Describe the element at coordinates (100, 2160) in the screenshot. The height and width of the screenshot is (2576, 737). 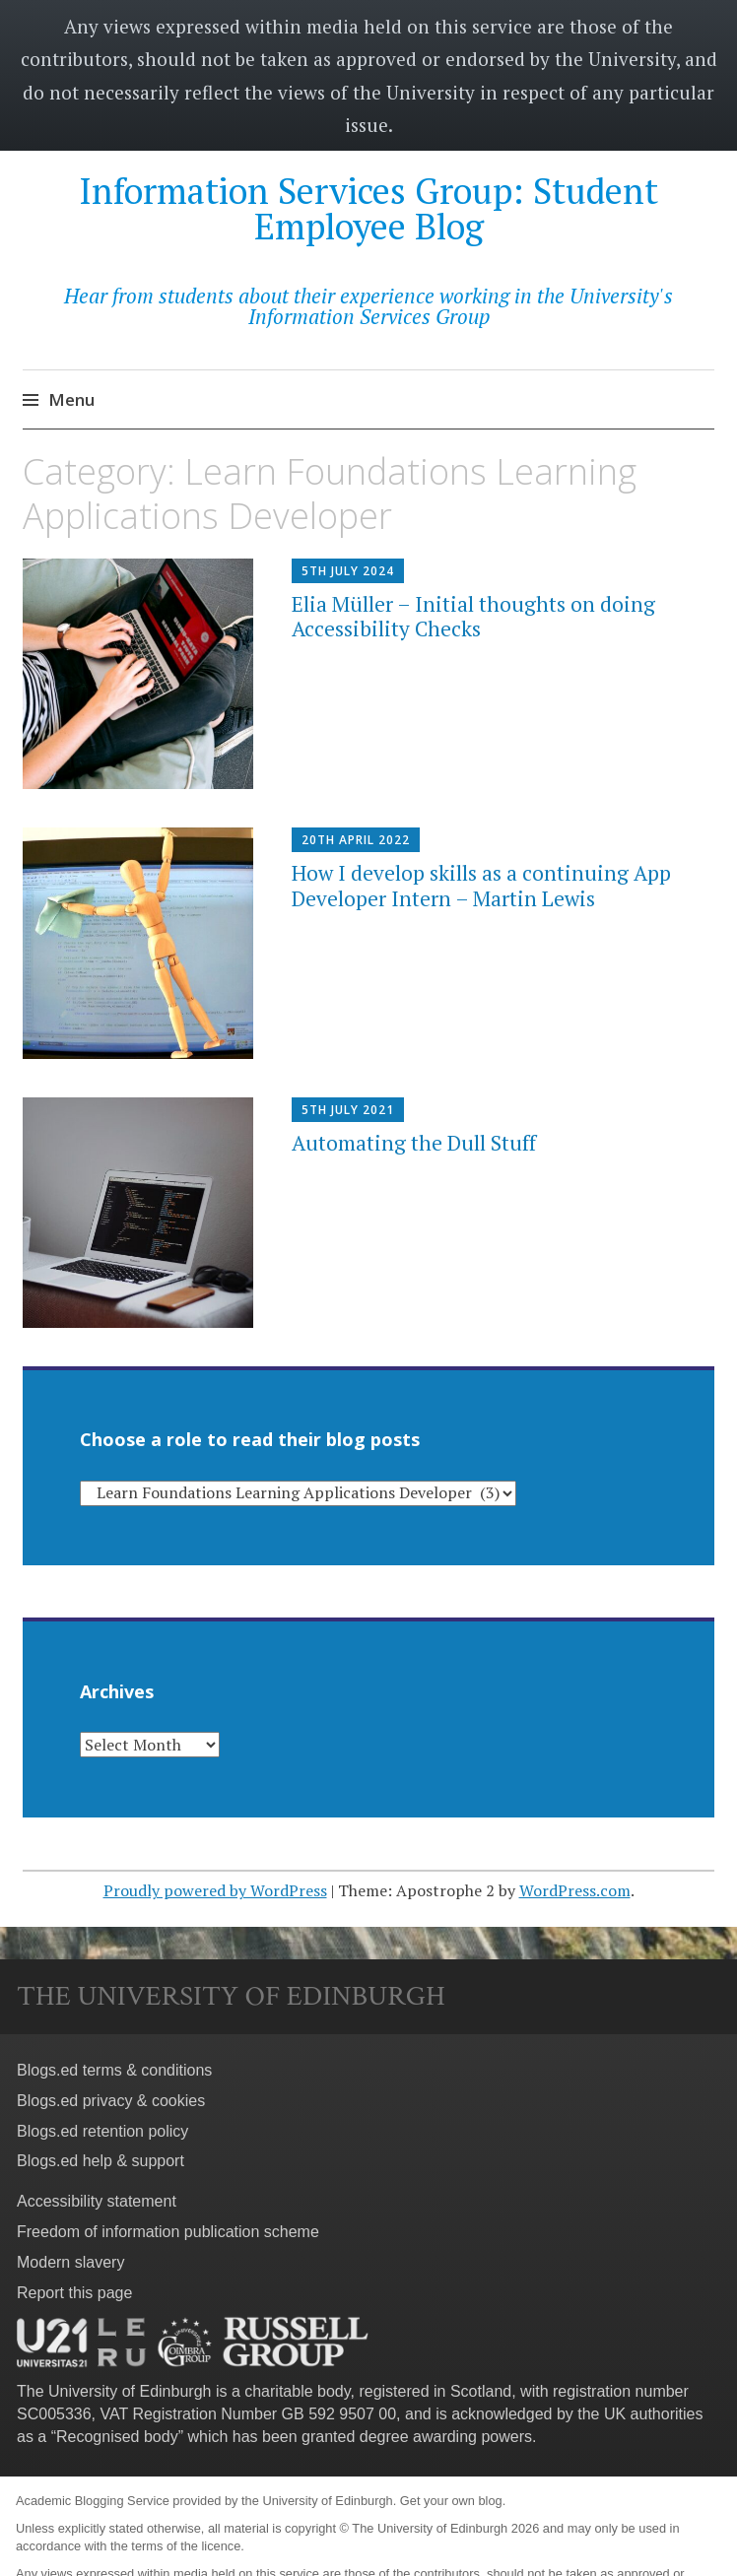
I see `Blogs.ed help & support` at that location.